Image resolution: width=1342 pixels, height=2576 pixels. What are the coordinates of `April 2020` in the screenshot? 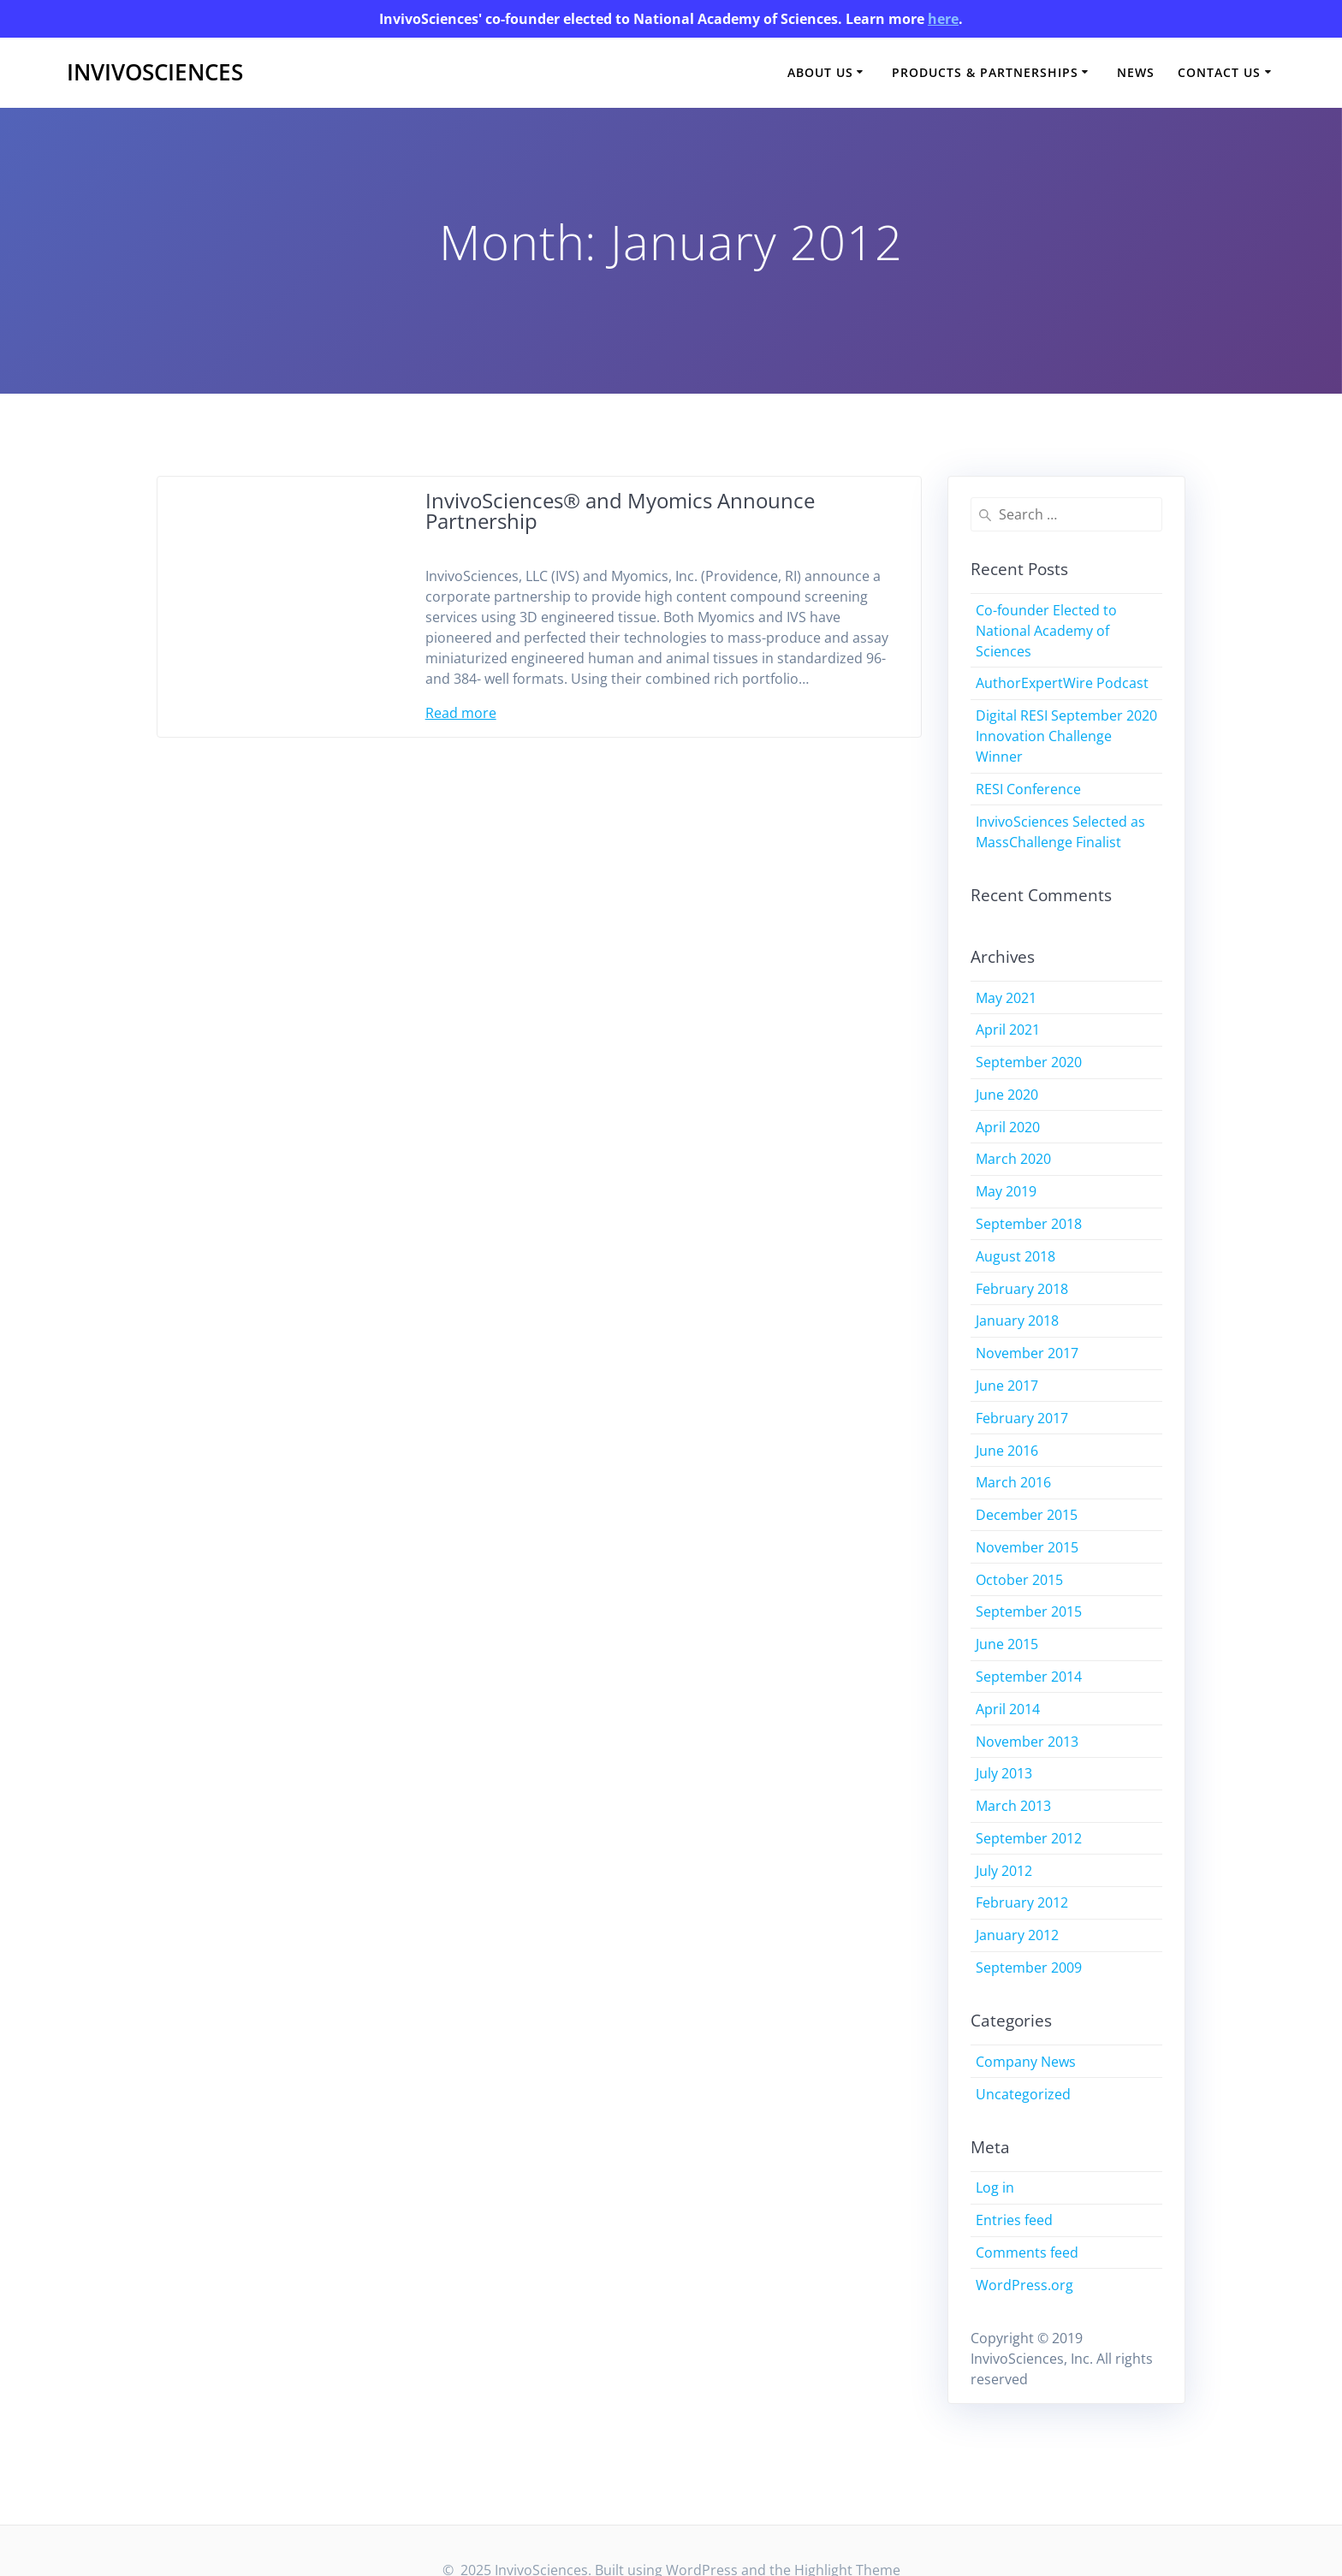 It's located at (1008, 1127).